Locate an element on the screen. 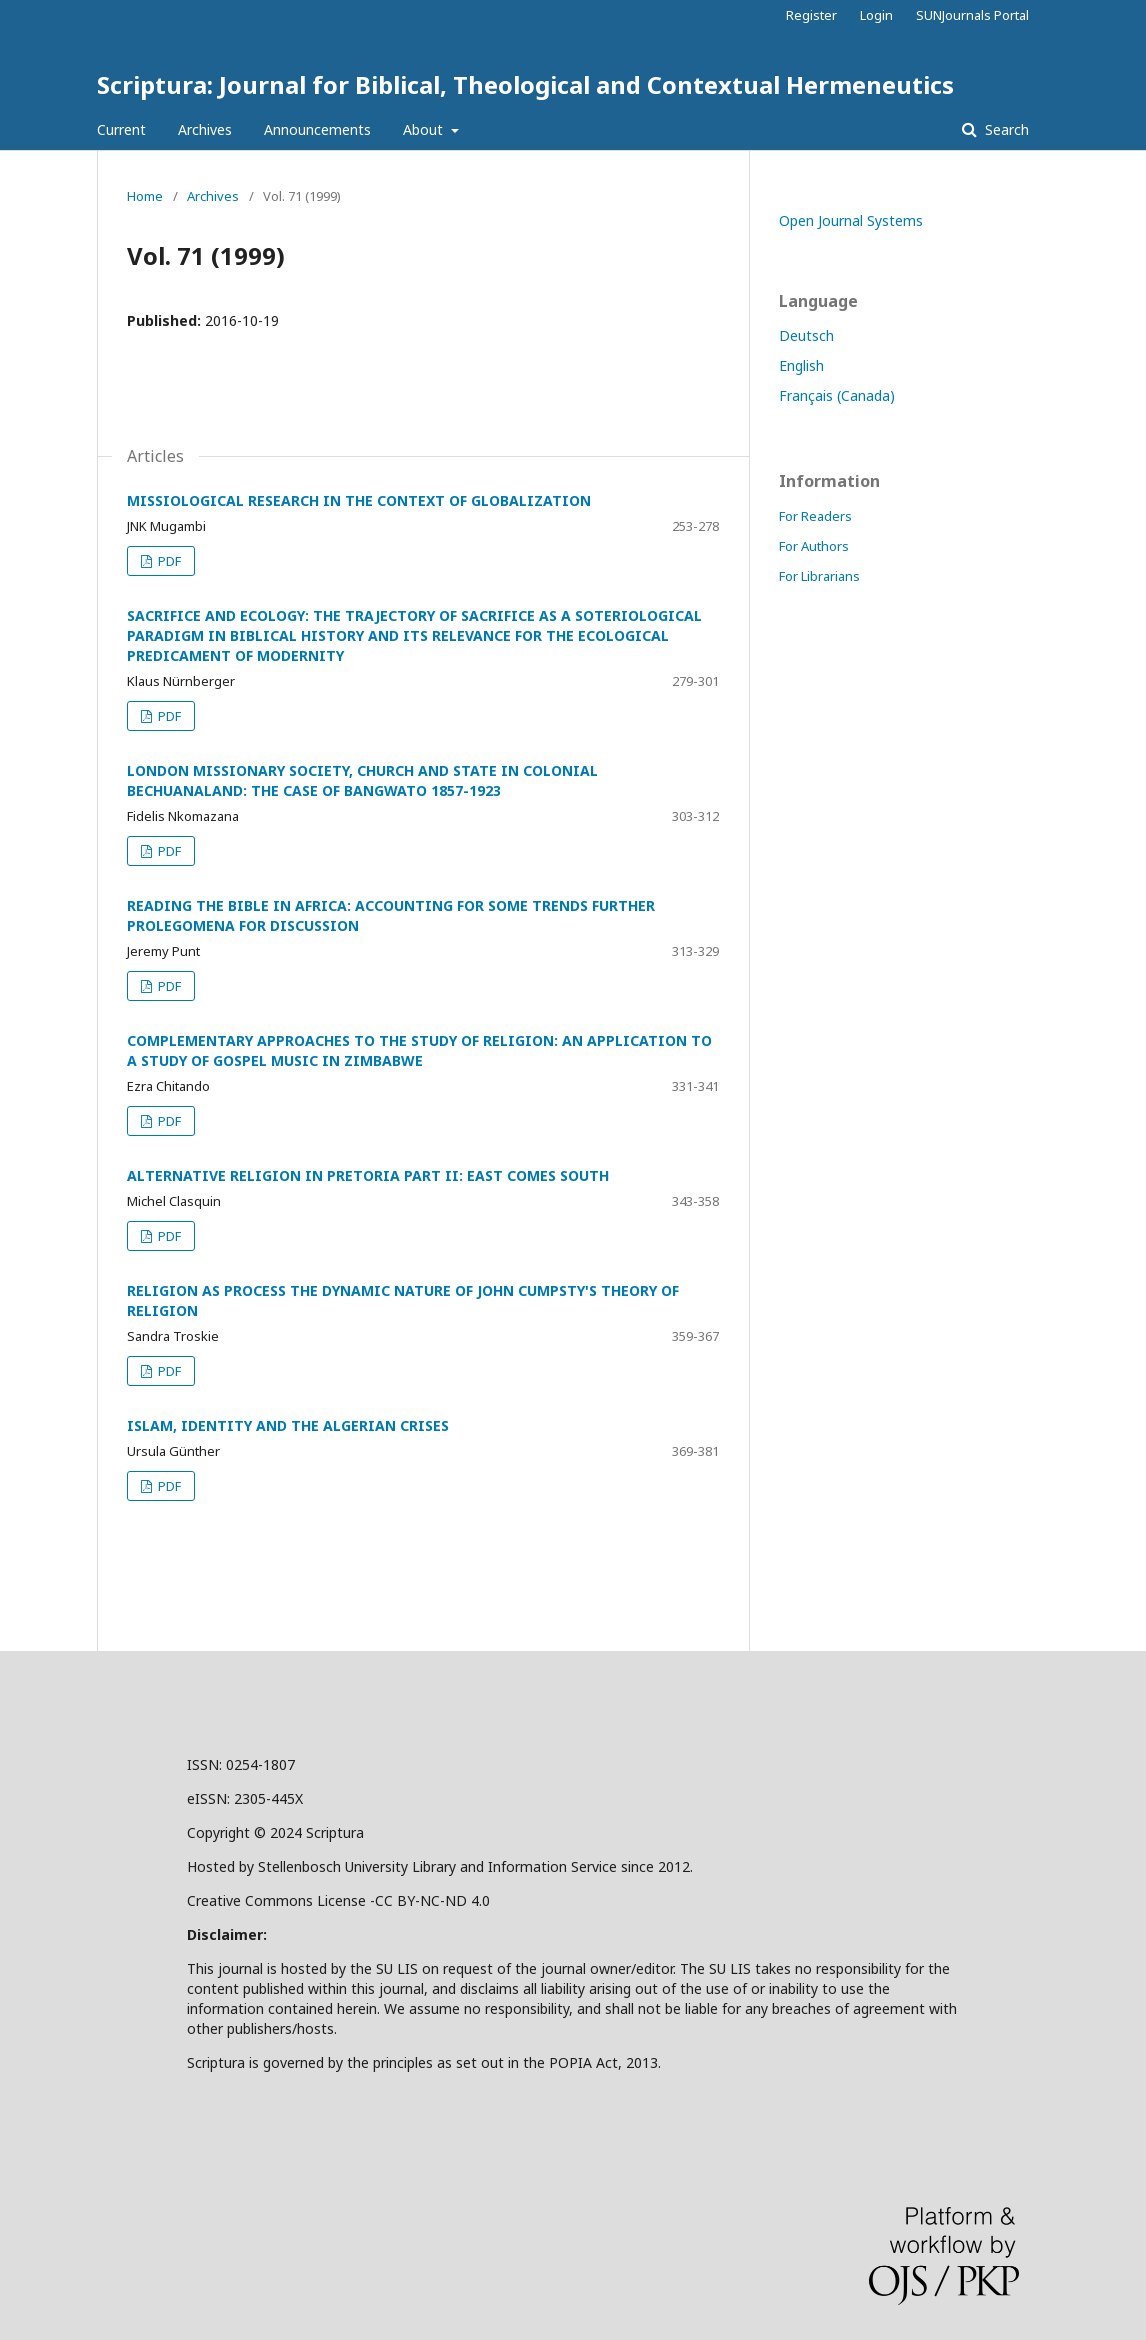 Image resolution: width=1146 pixels, height=2340 pixels. Scriptura: Journal for Biblical, Theological and Contextual Hermeneutics is located at coordinates (525, 84).